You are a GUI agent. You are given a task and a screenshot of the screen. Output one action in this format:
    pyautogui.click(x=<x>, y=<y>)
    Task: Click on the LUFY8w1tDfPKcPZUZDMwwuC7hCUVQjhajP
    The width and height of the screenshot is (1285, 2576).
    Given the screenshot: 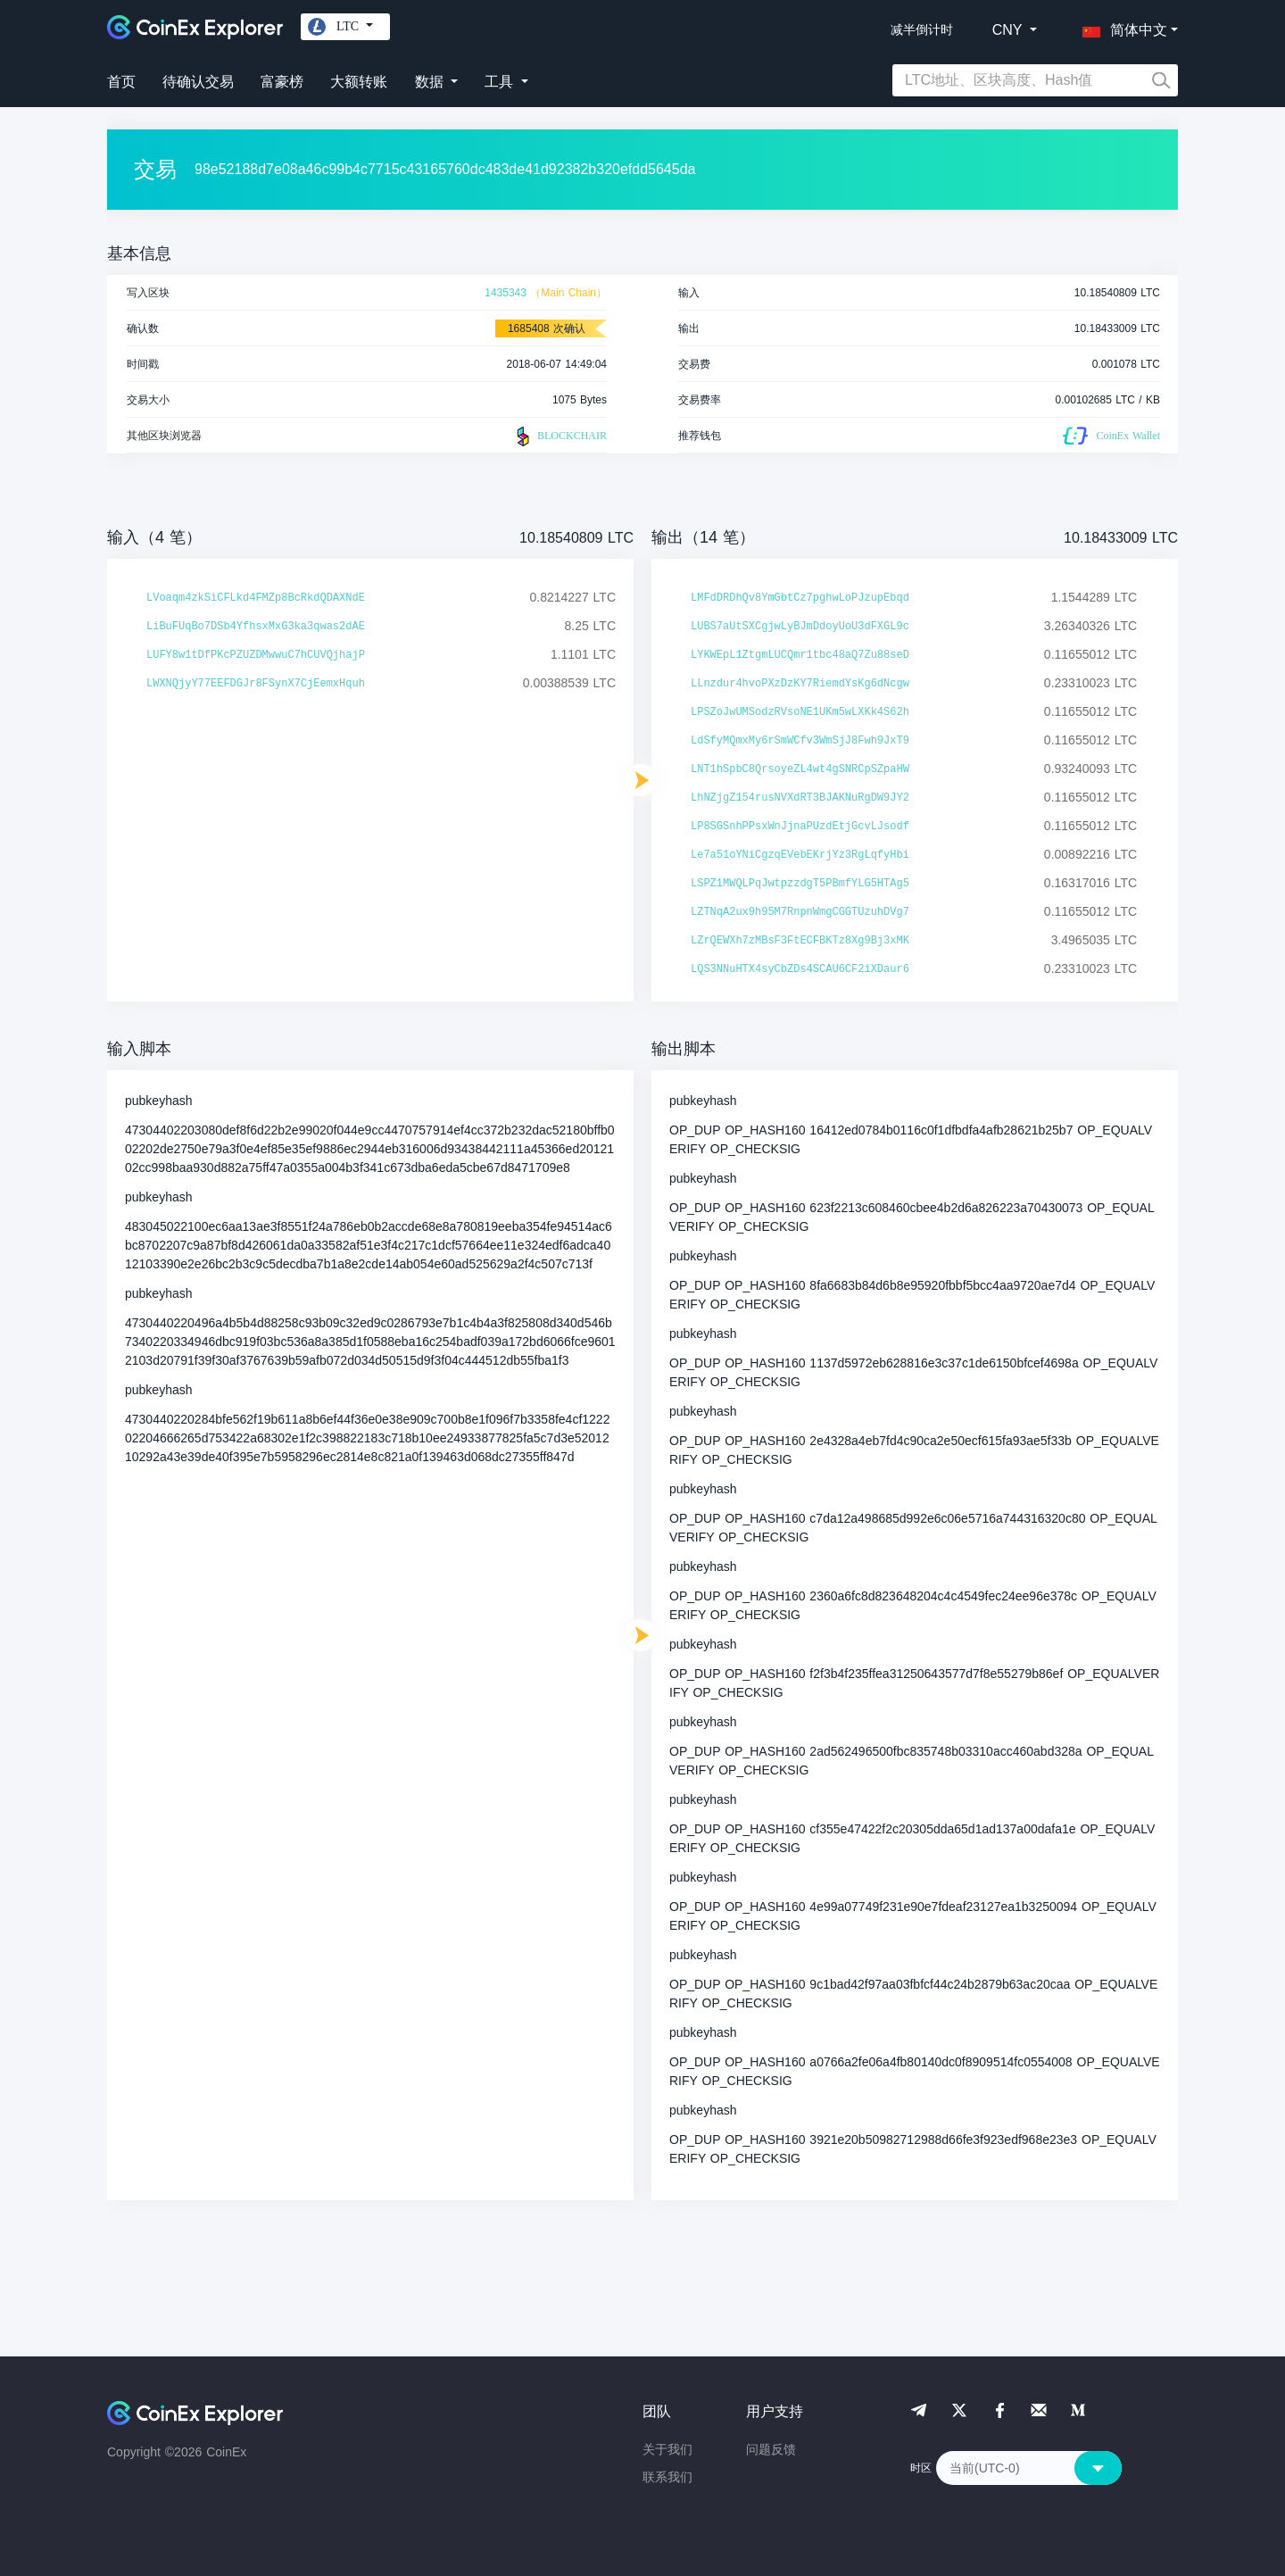 What is the action you would take?
    pyautogui.click(x=255, y=655)
    